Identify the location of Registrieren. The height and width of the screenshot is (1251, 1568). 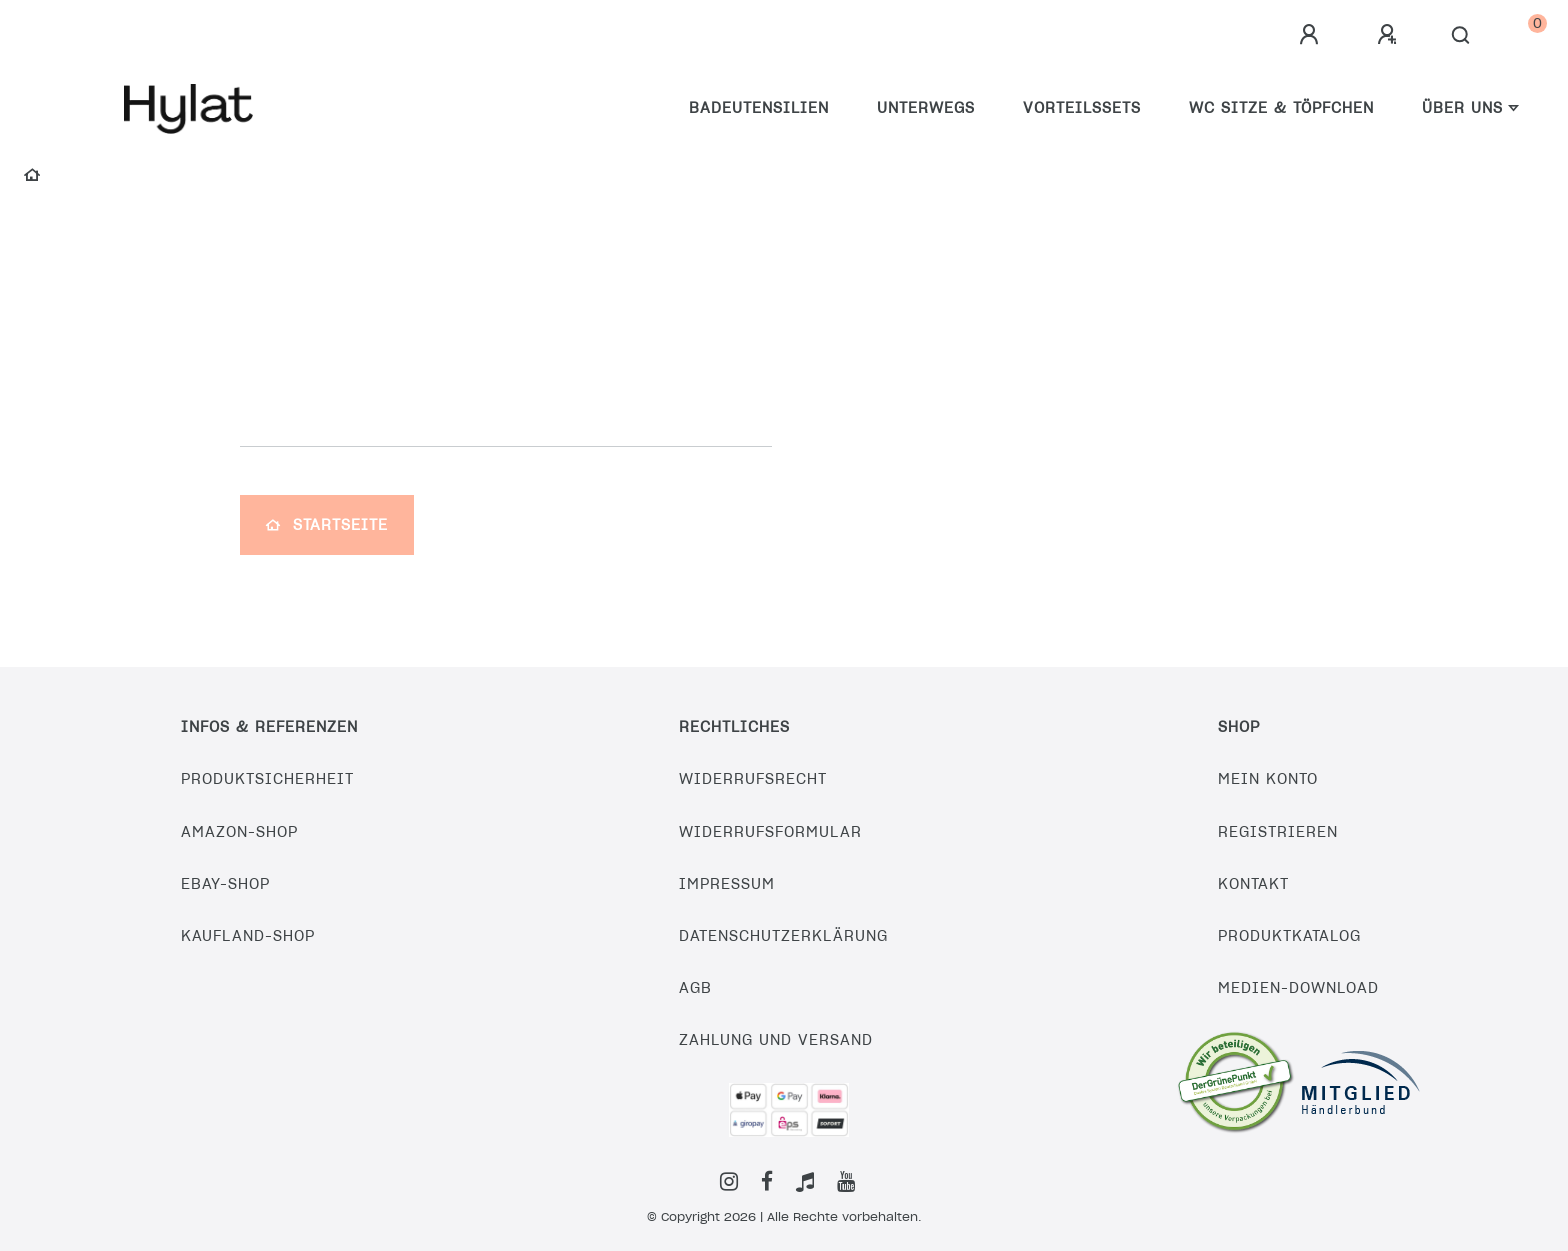
(1278, 832).